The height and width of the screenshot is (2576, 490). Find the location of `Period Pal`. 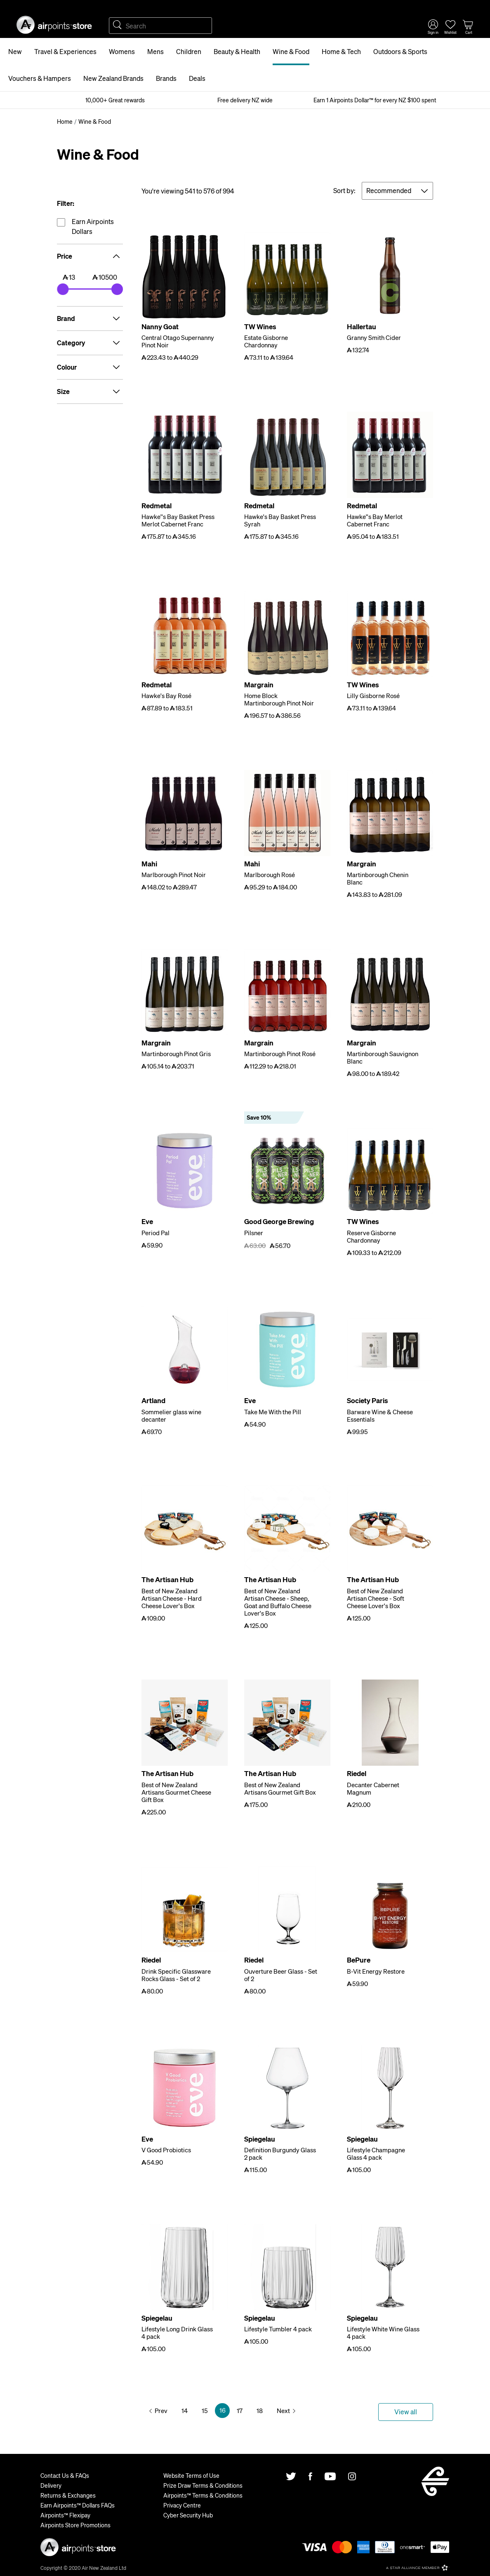

Period Pal is located at coordinates (155, 1233).